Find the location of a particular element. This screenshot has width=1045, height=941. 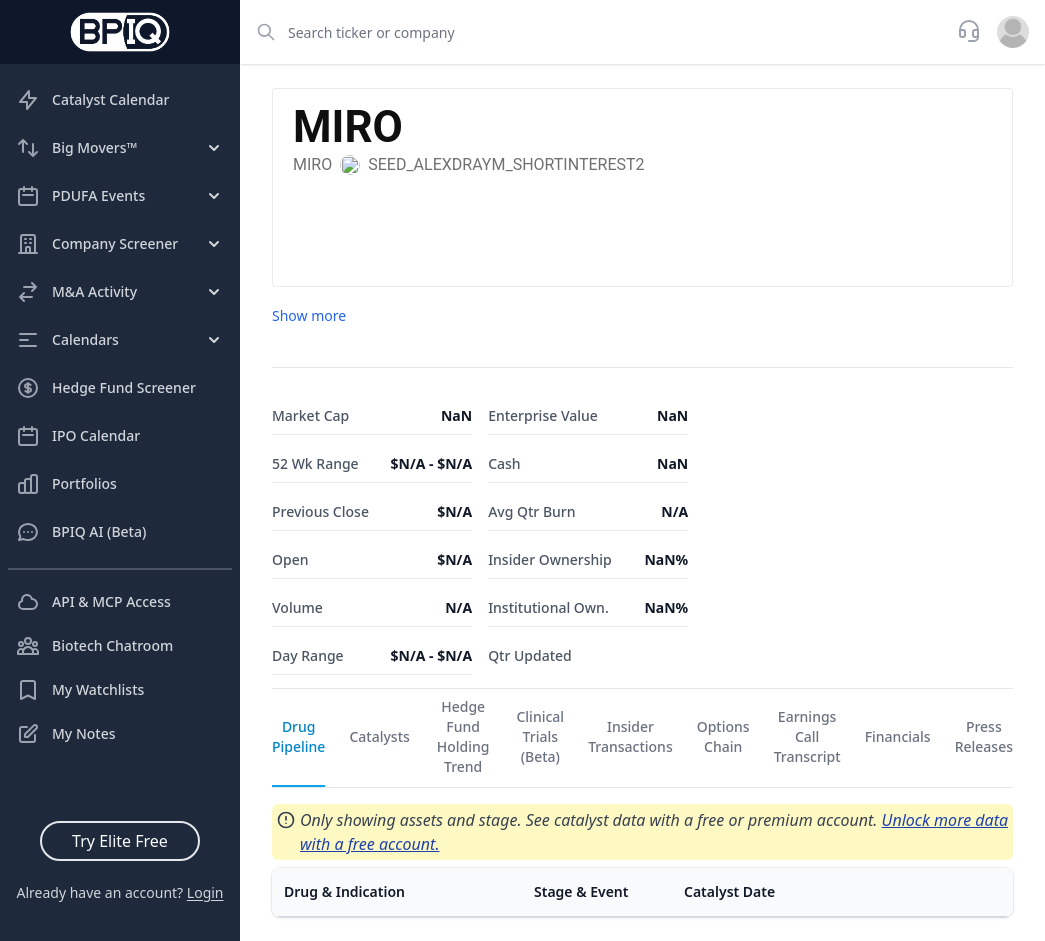

My Notes is located at coordinates (66, 734).